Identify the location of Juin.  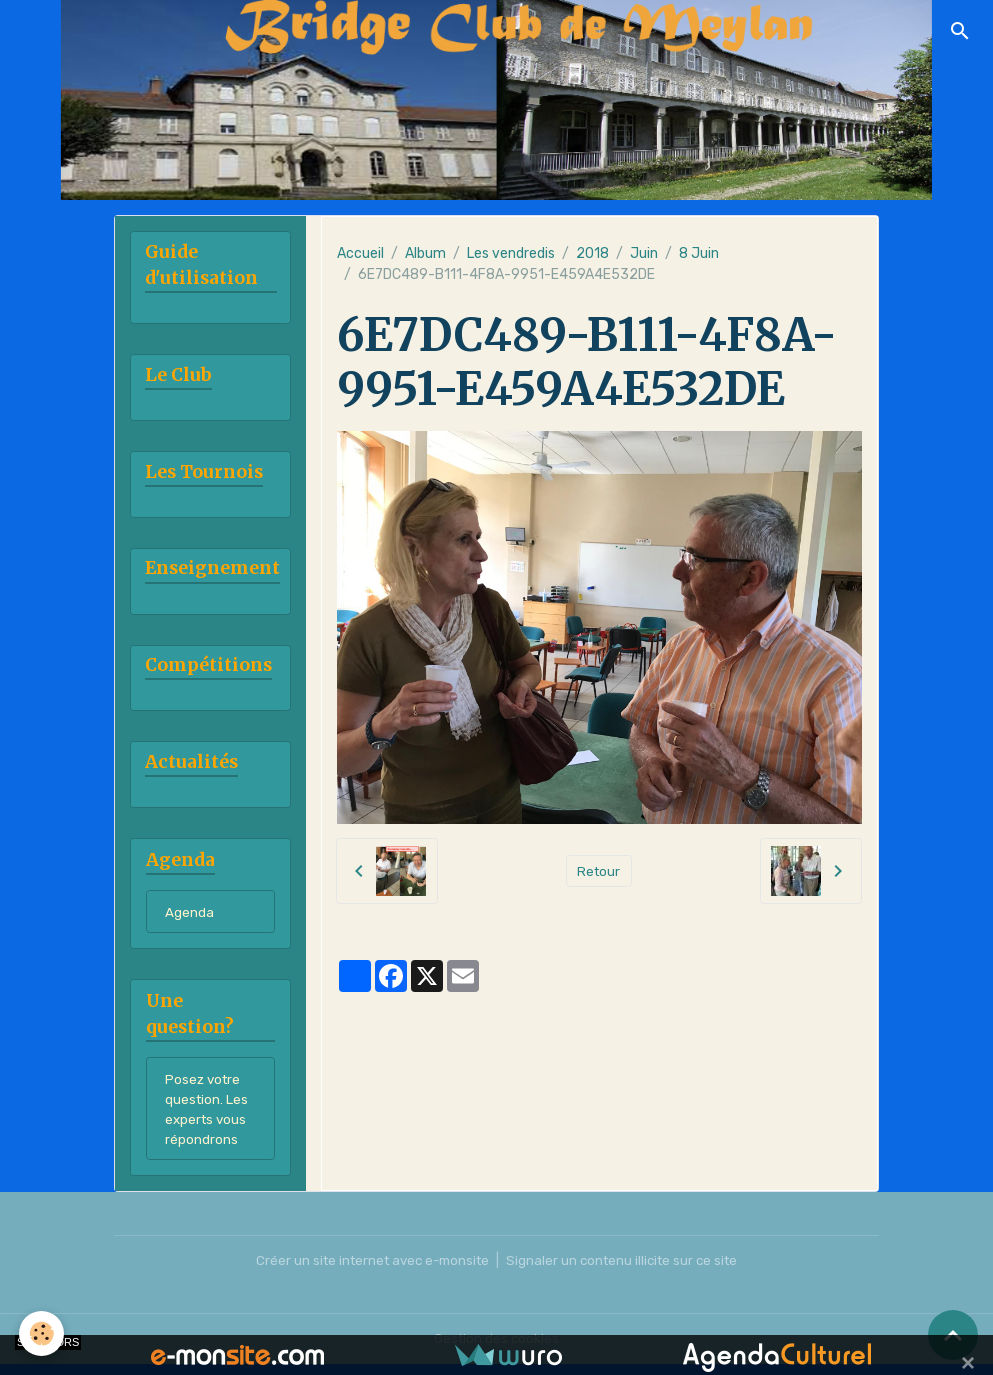
(644, 253).